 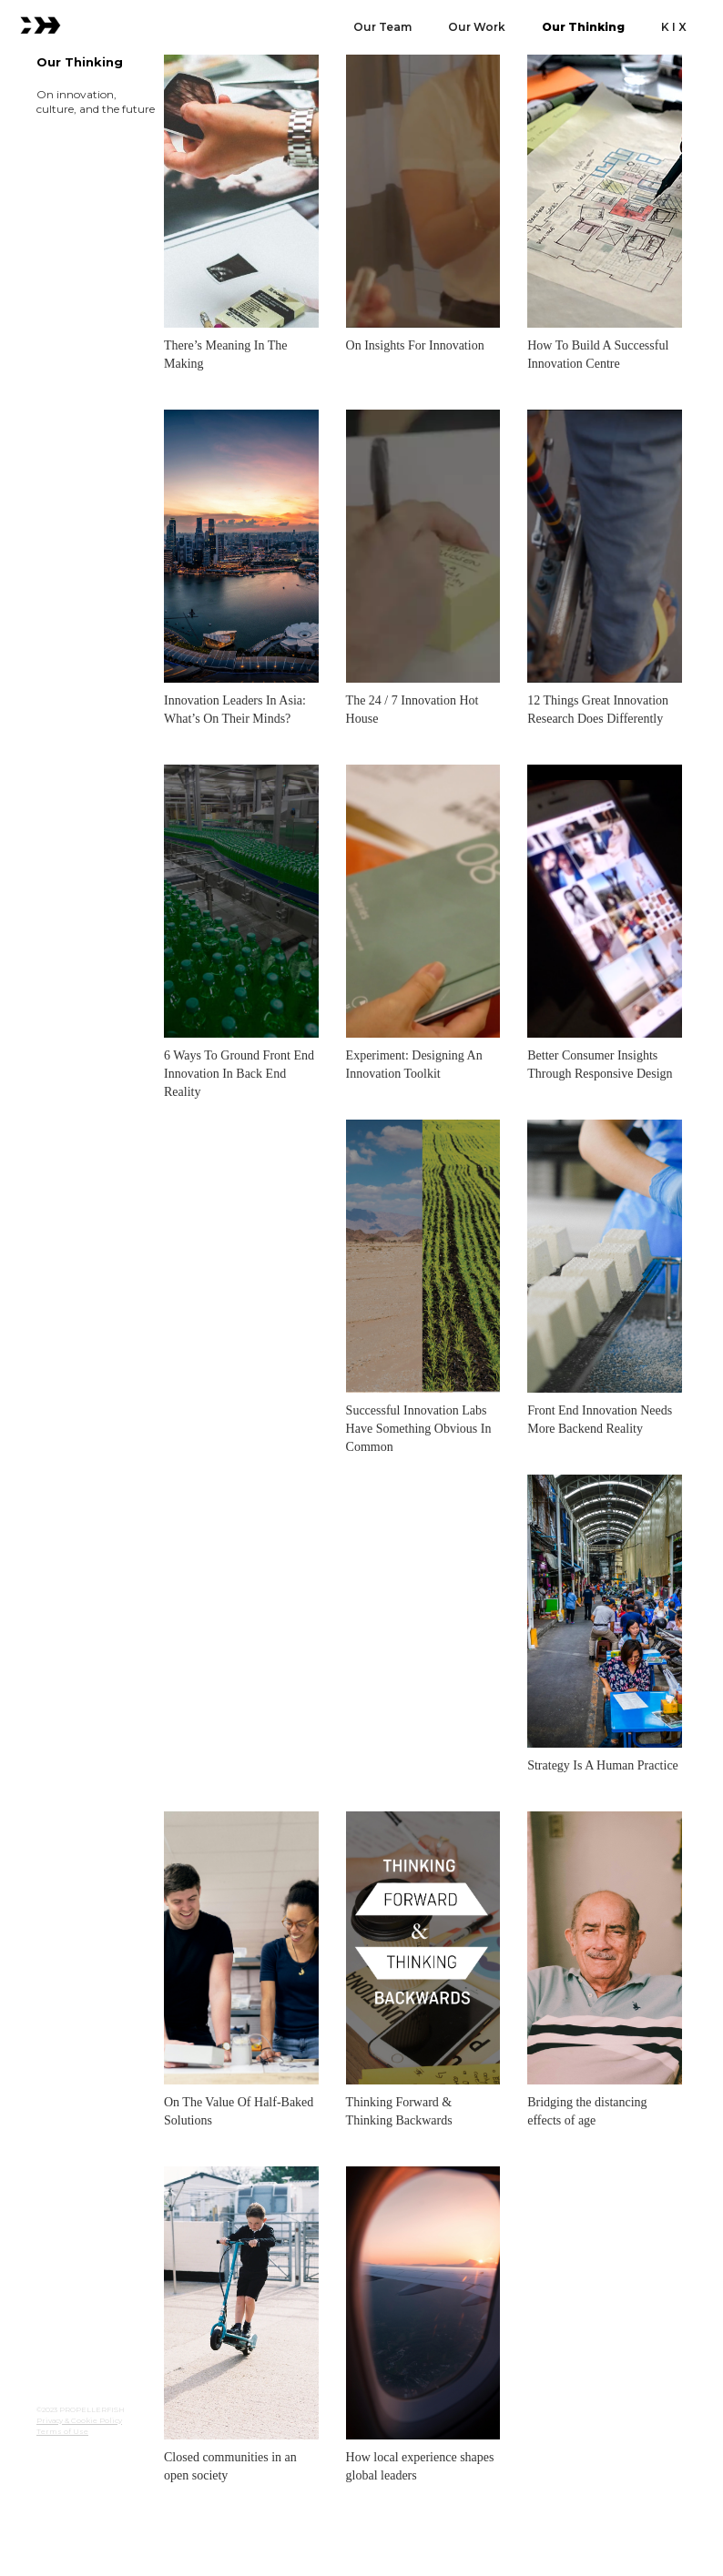 I want to click on Our Team, so click(x=382, y=27).